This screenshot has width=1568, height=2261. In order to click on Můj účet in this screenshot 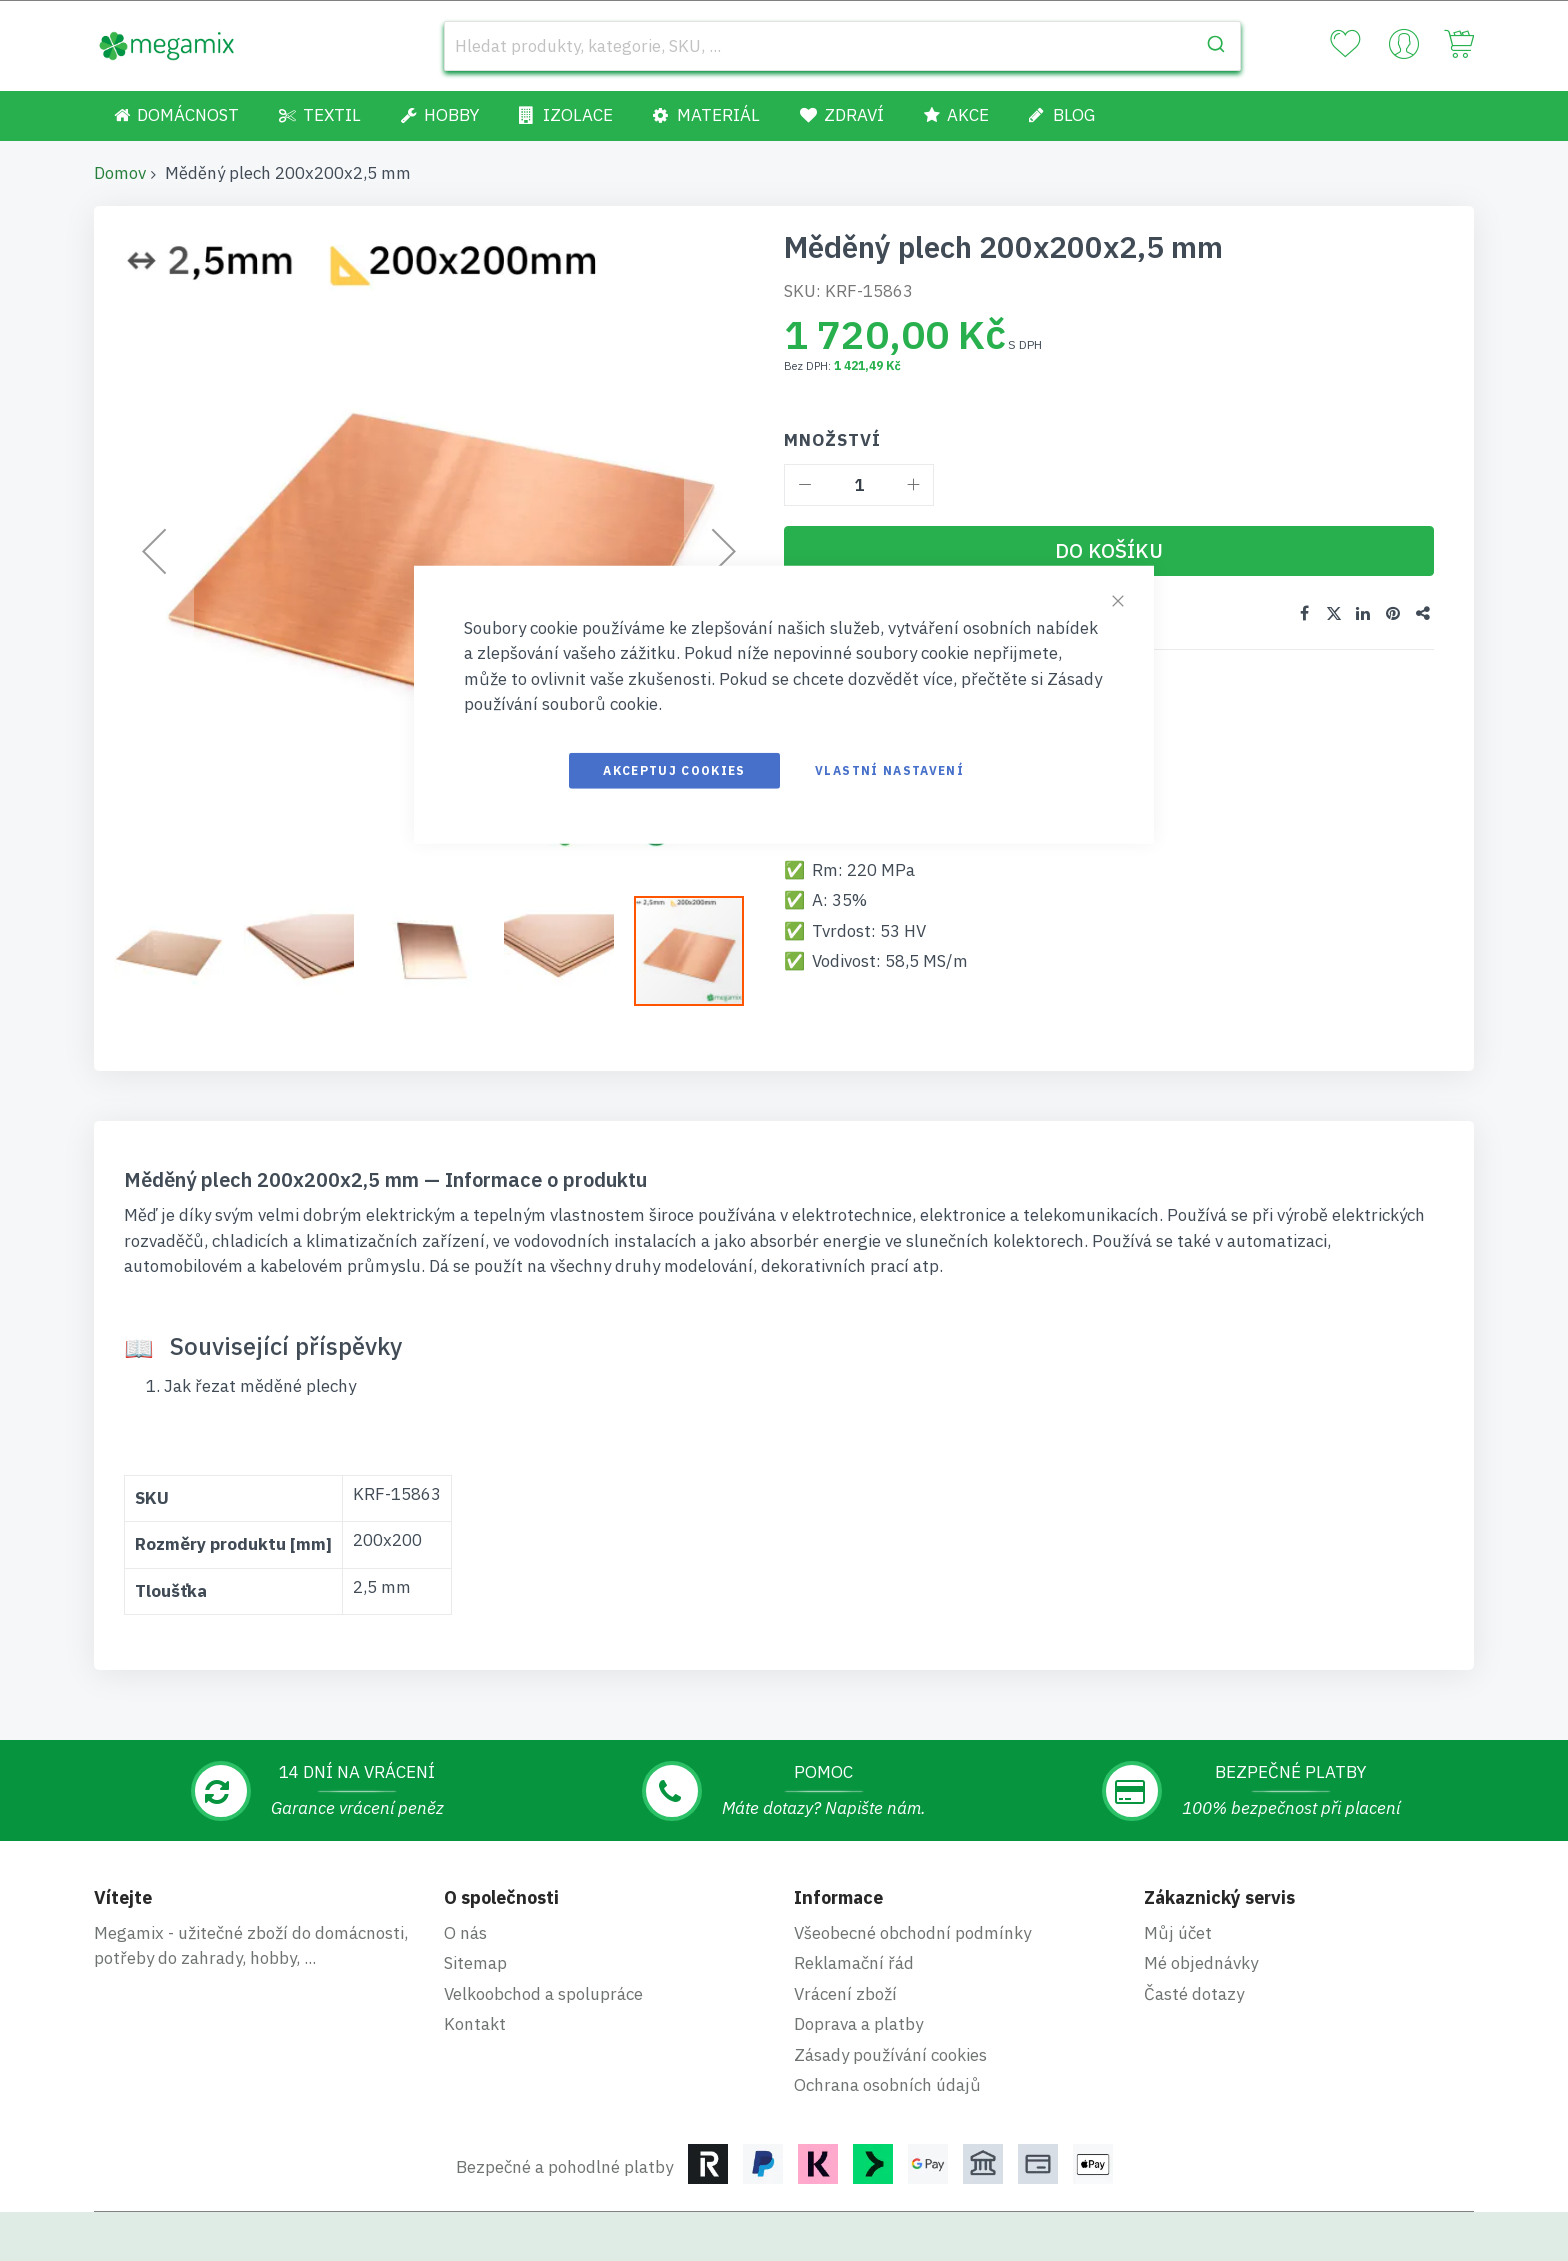, I will do `click(1178, 1933)`.